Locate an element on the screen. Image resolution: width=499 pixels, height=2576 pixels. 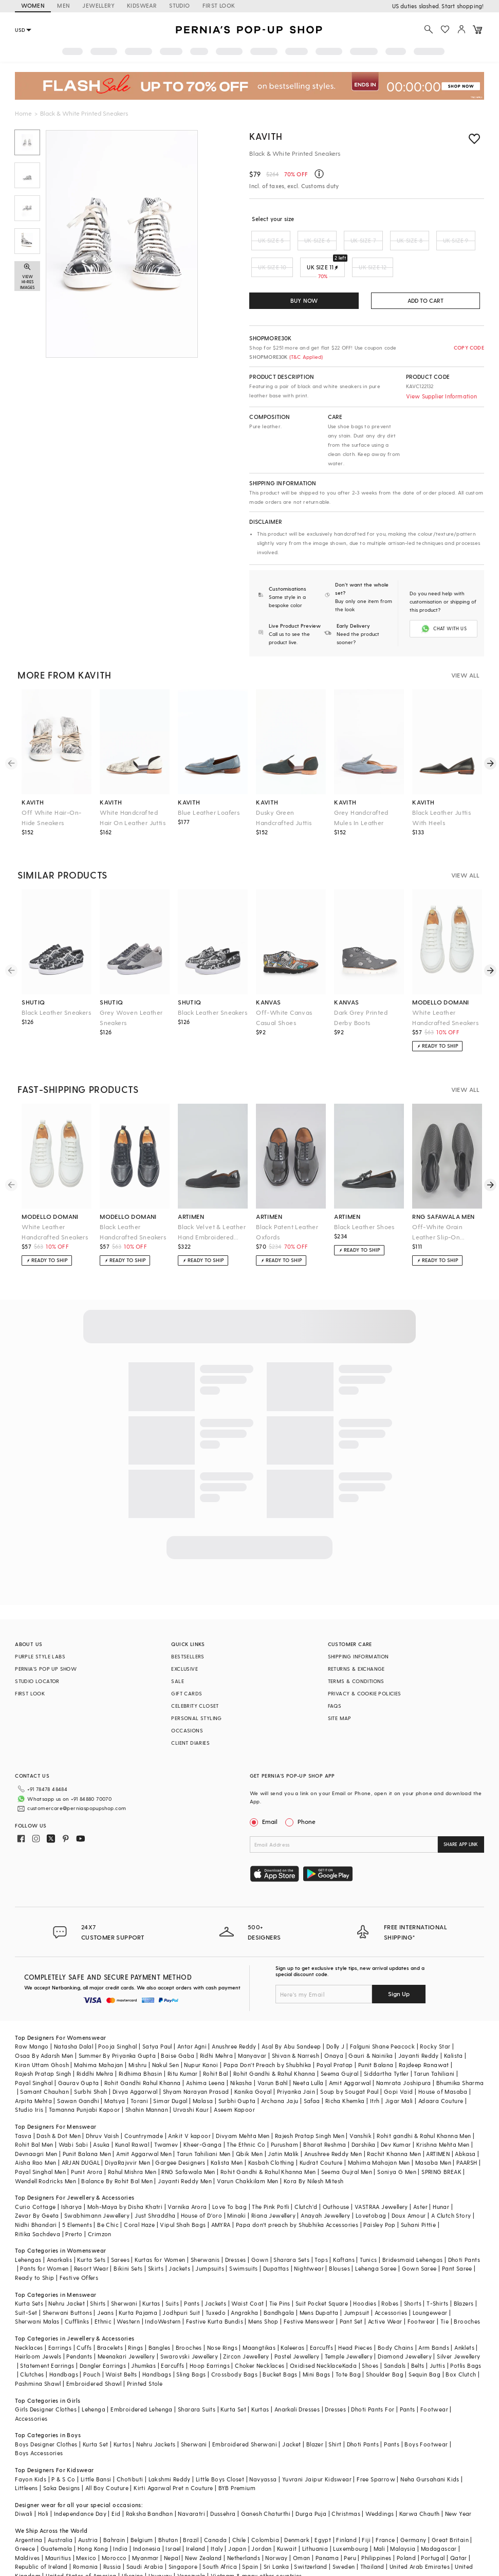
Pooja Singhal is located at coordinates (117, 2021).